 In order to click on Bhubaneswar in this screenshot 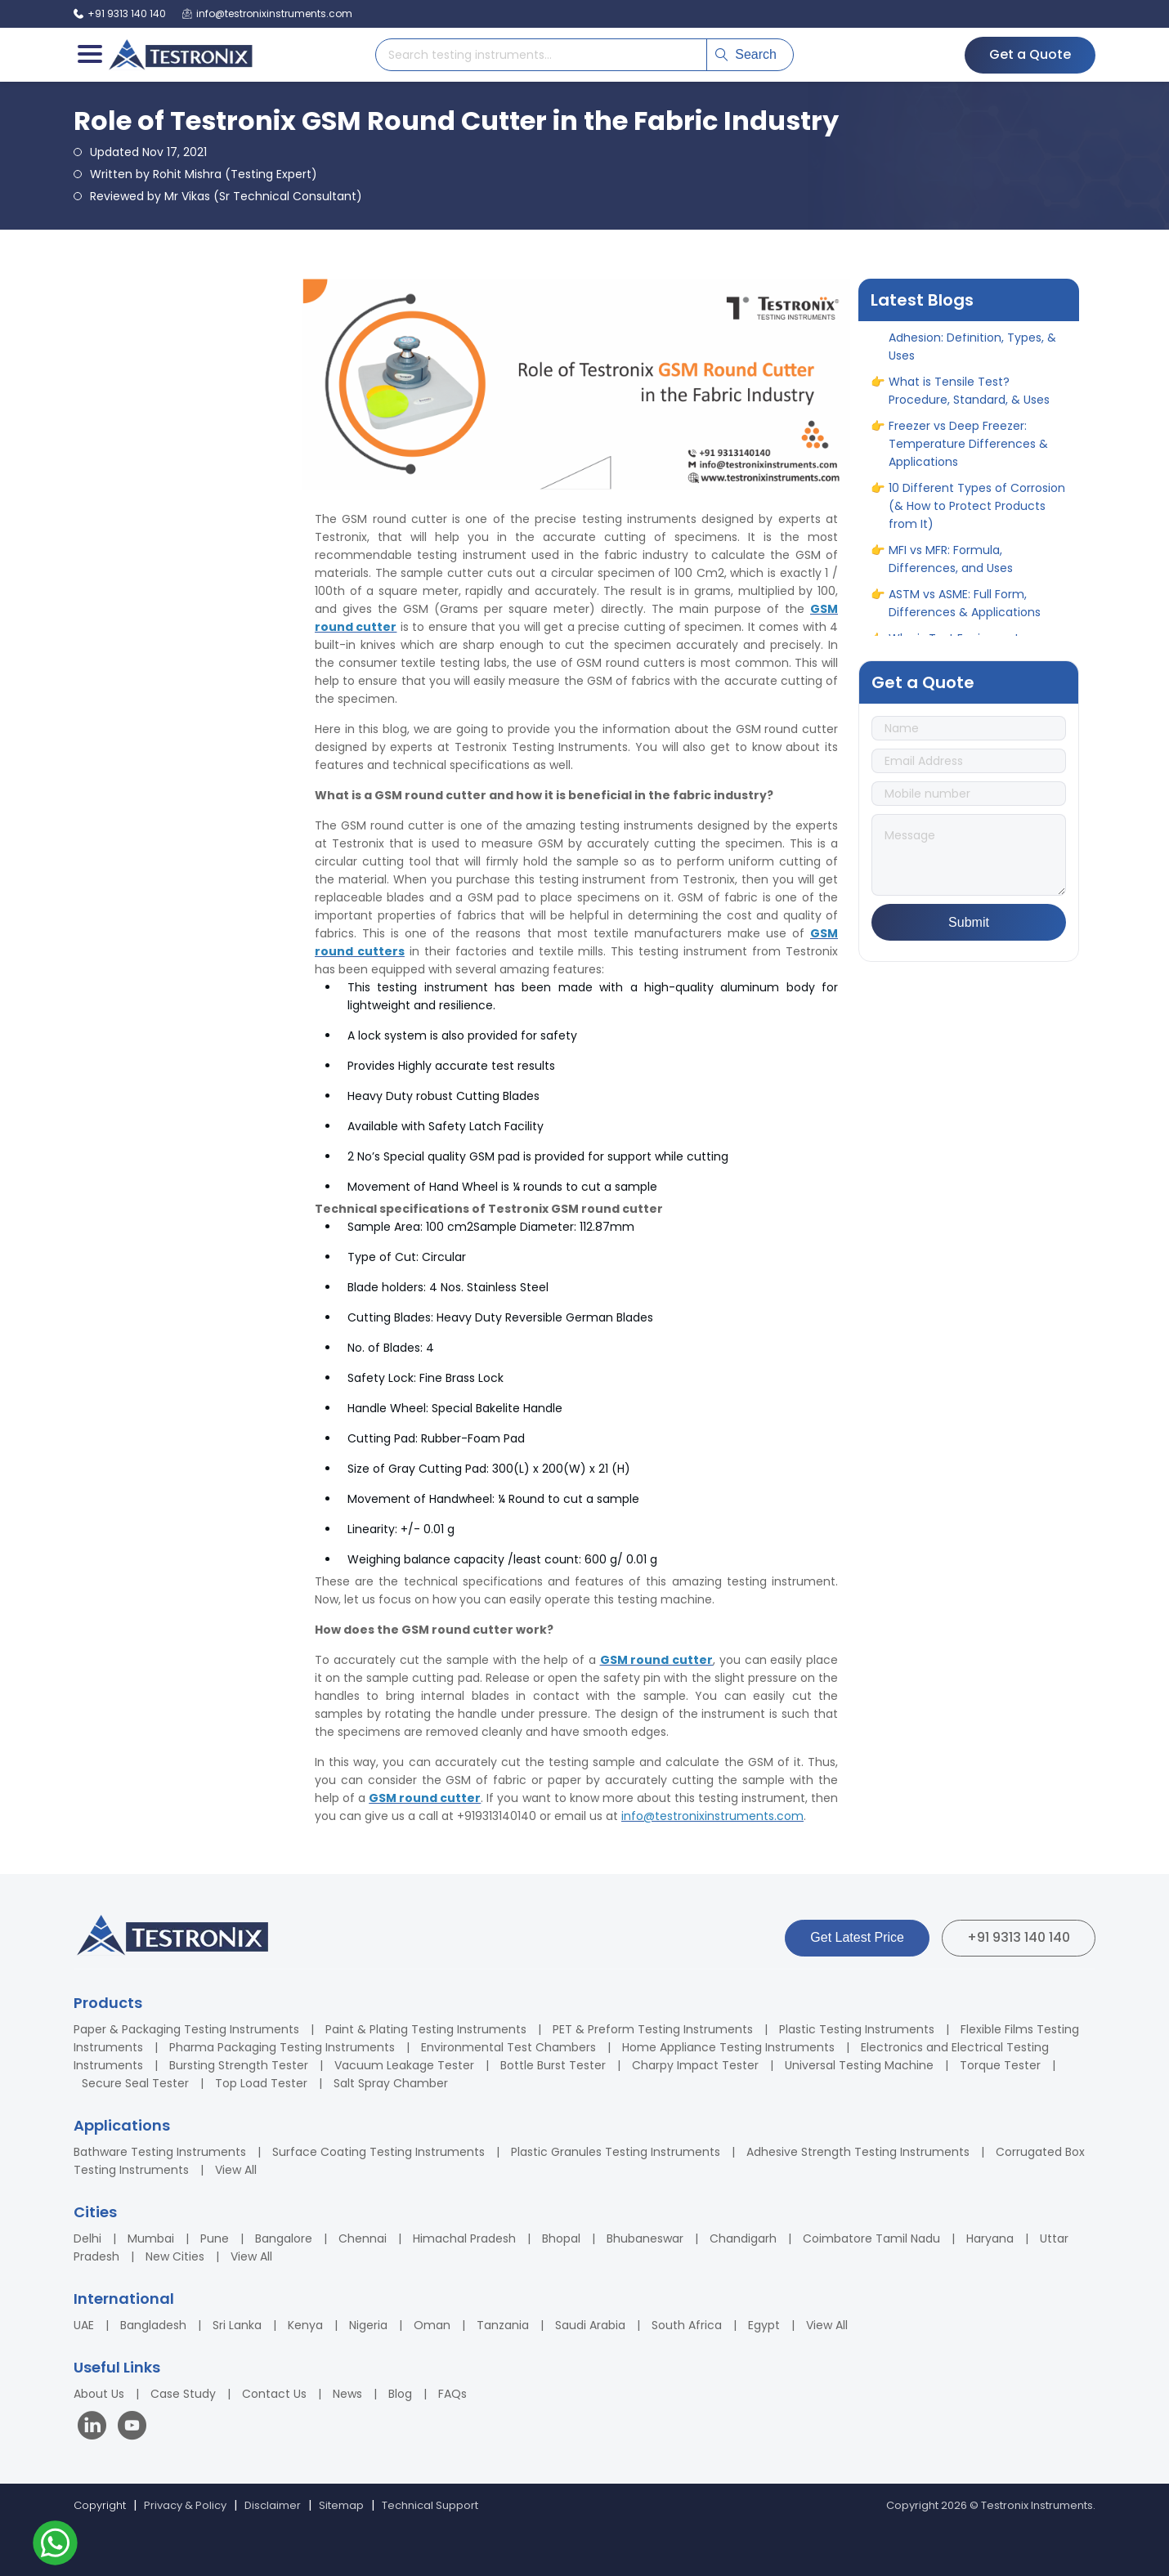, I will do `click(645, 2238)`.